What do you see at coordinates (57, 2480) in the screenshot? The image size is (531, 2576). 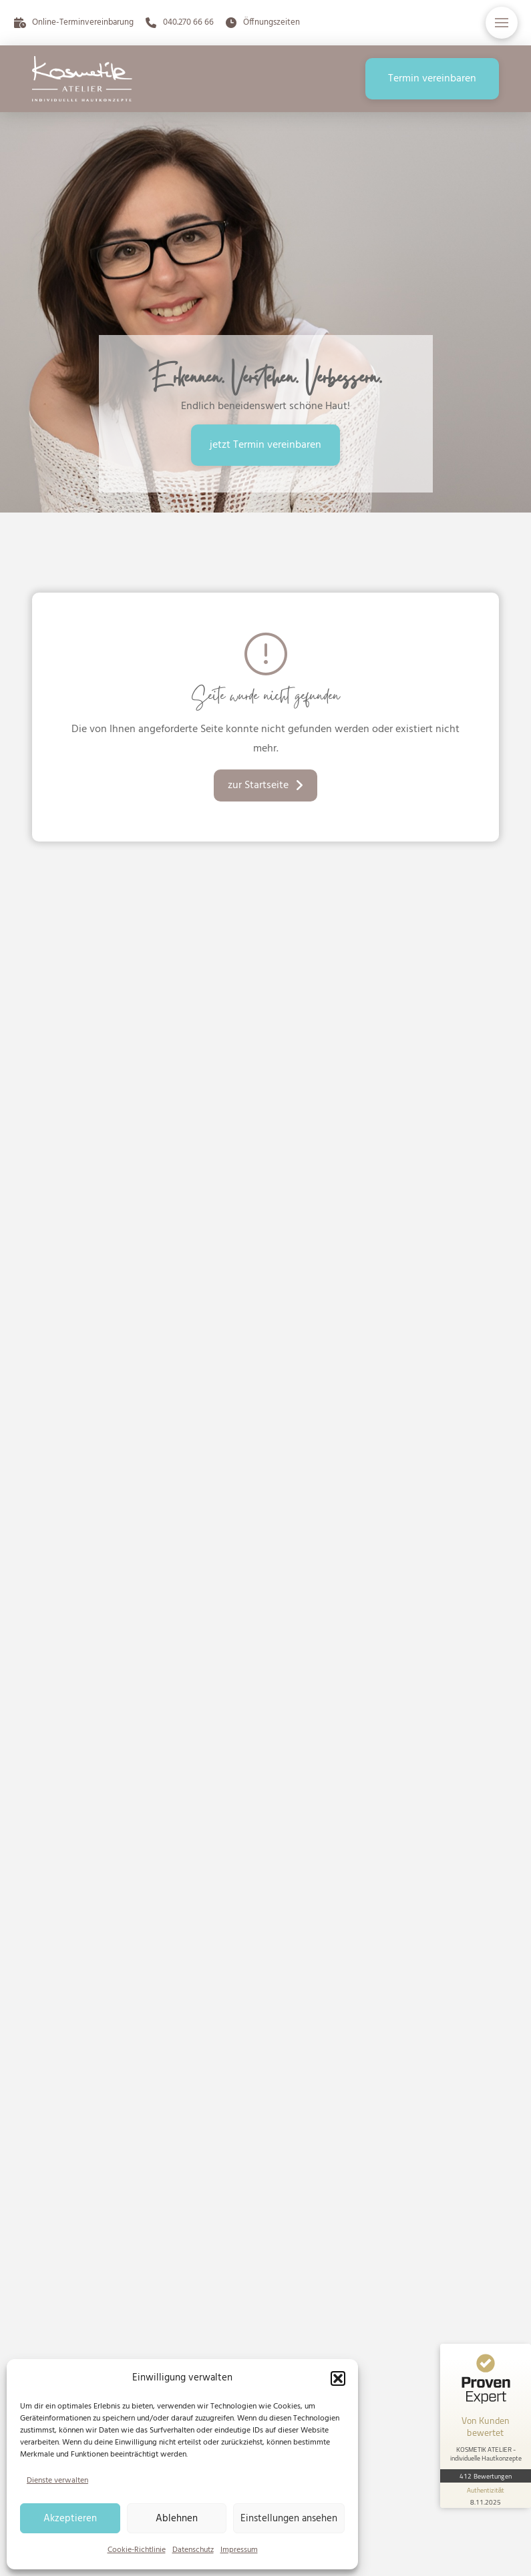 I see `Dienste verwalten` at bounding box center [57, 2480].